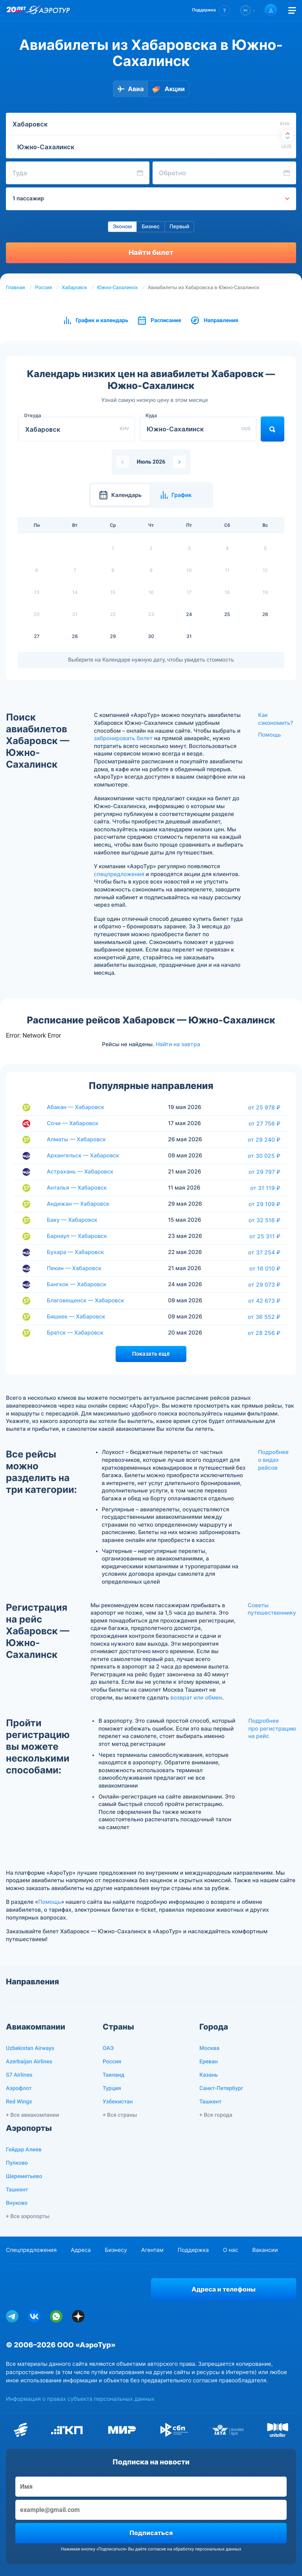 Image resolution: width=302 pixels, height=2576 pixels. Describe the element at coordinates (32, 2115) in the screenshot. I see `+ Все авиакомпании` at that location.